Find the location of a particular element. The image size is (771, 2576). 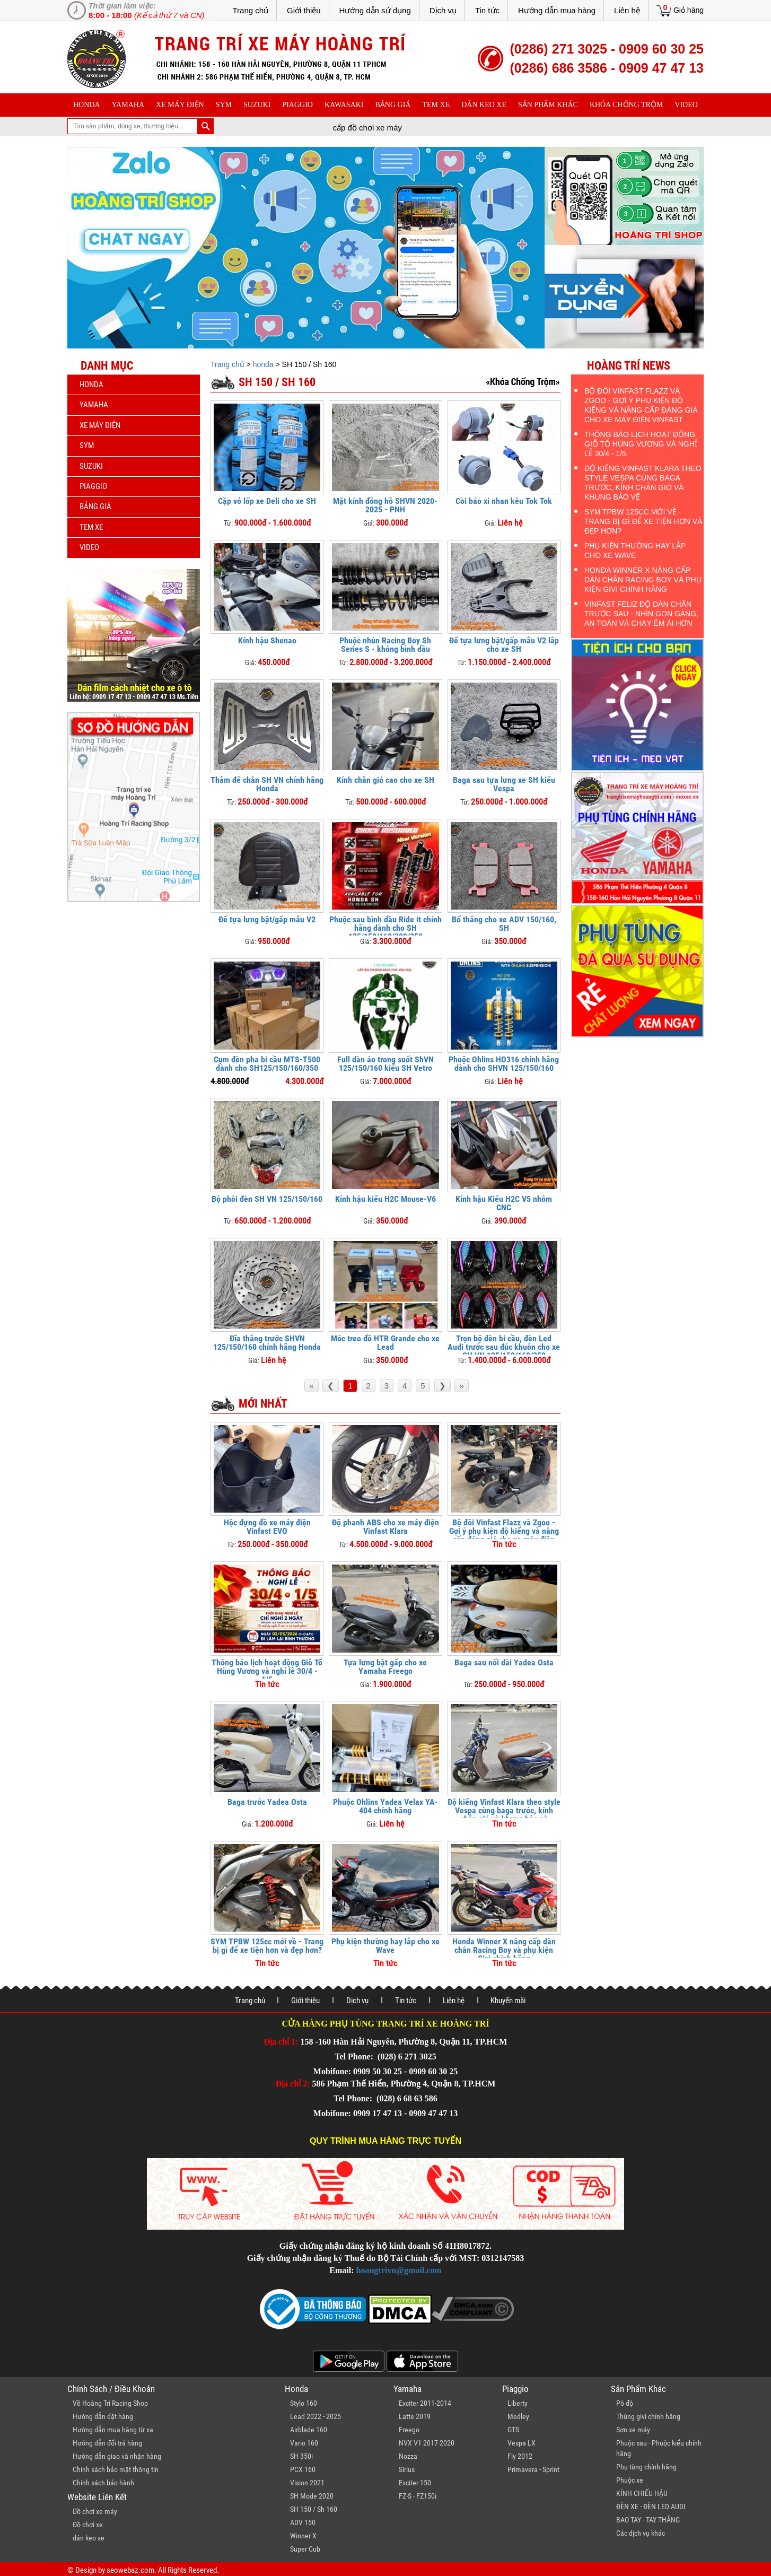

Exciter 150 is located at coordinates (415, 2482).